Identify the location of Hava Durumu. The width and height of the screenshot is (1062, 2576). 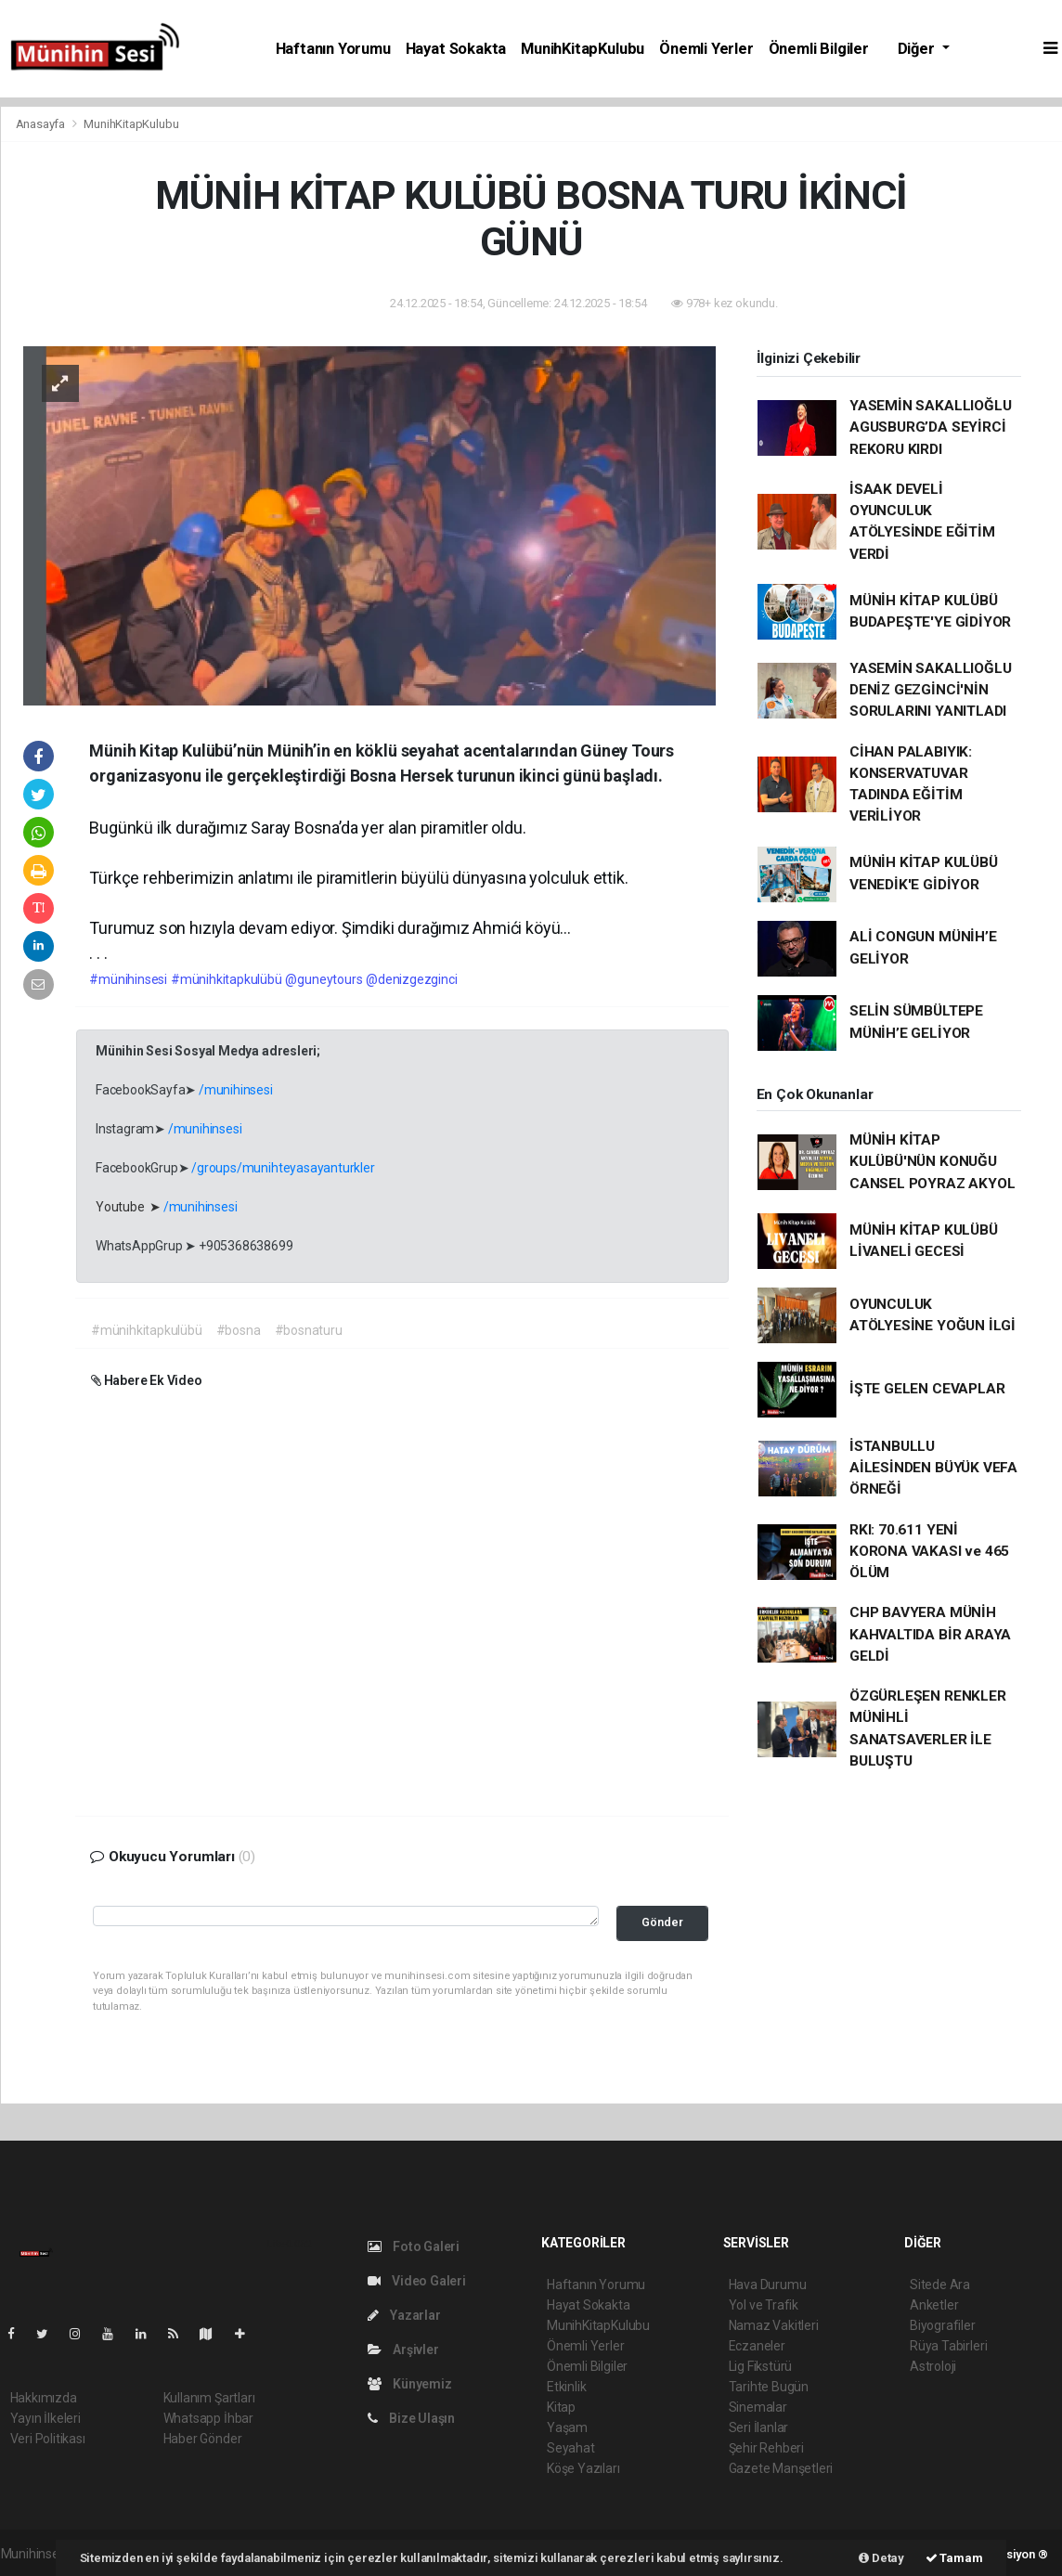
(768, 2284).